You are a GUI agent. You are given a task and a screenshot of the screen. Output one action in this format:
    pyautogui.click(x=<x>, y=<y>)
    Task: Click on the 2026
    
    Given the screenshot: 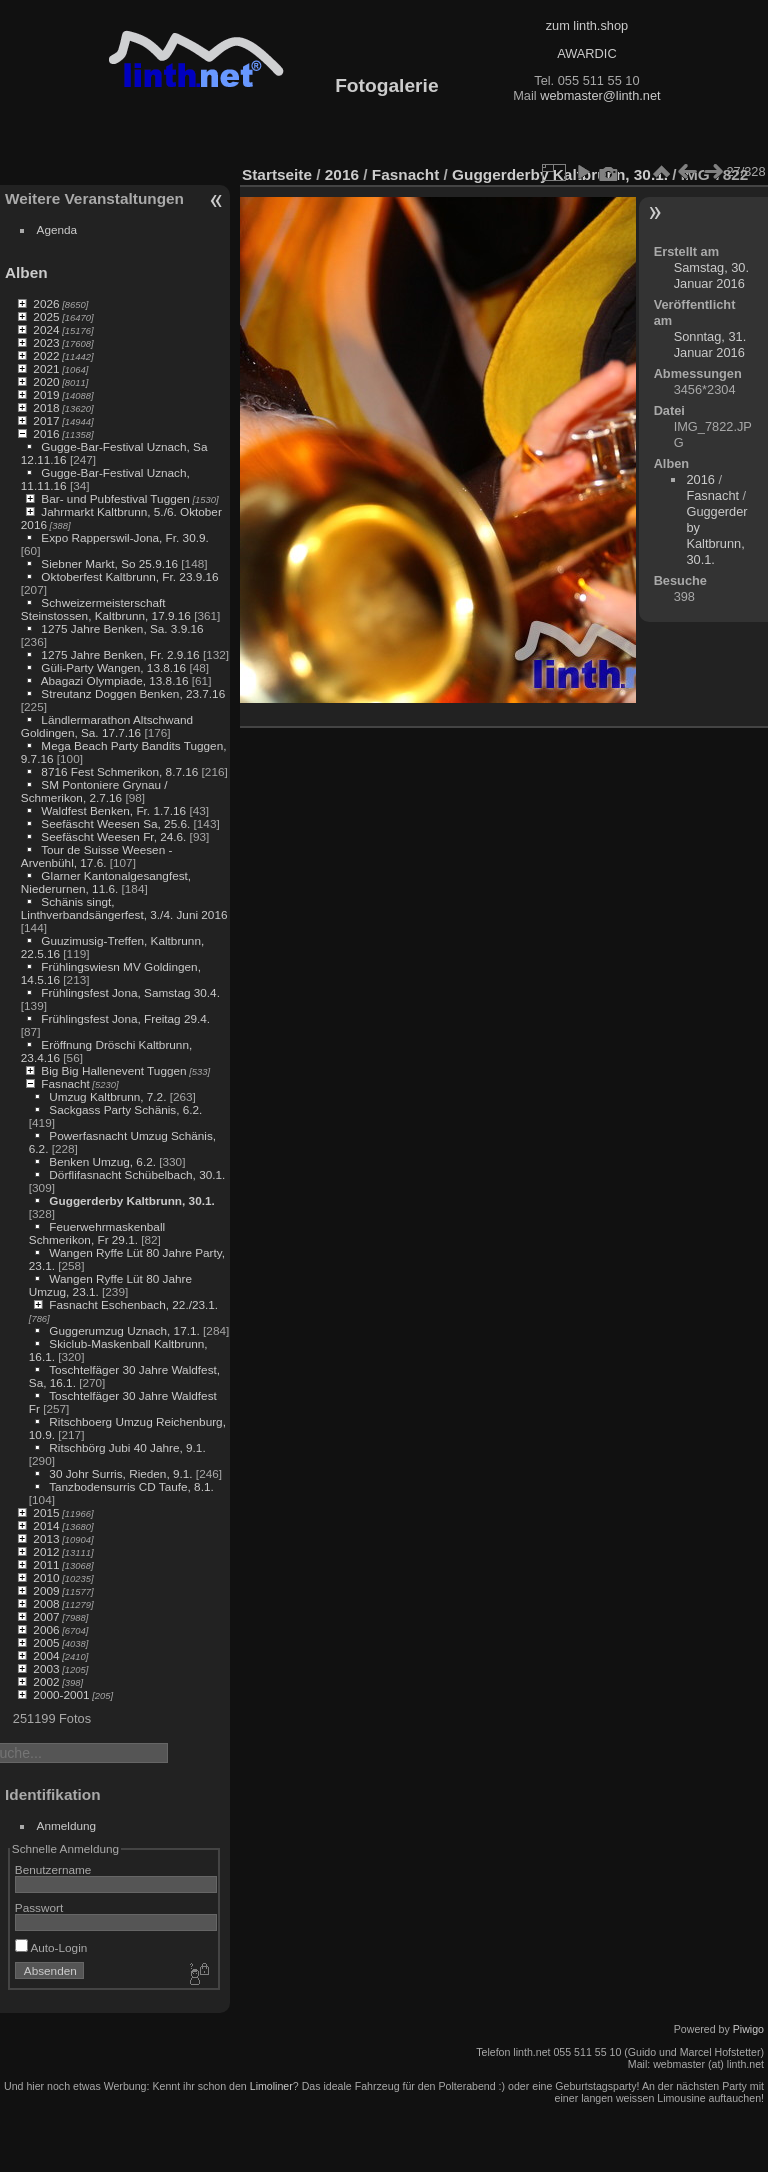 What is the action you would take?
    pyautogui.click(x=46, y=303)
    